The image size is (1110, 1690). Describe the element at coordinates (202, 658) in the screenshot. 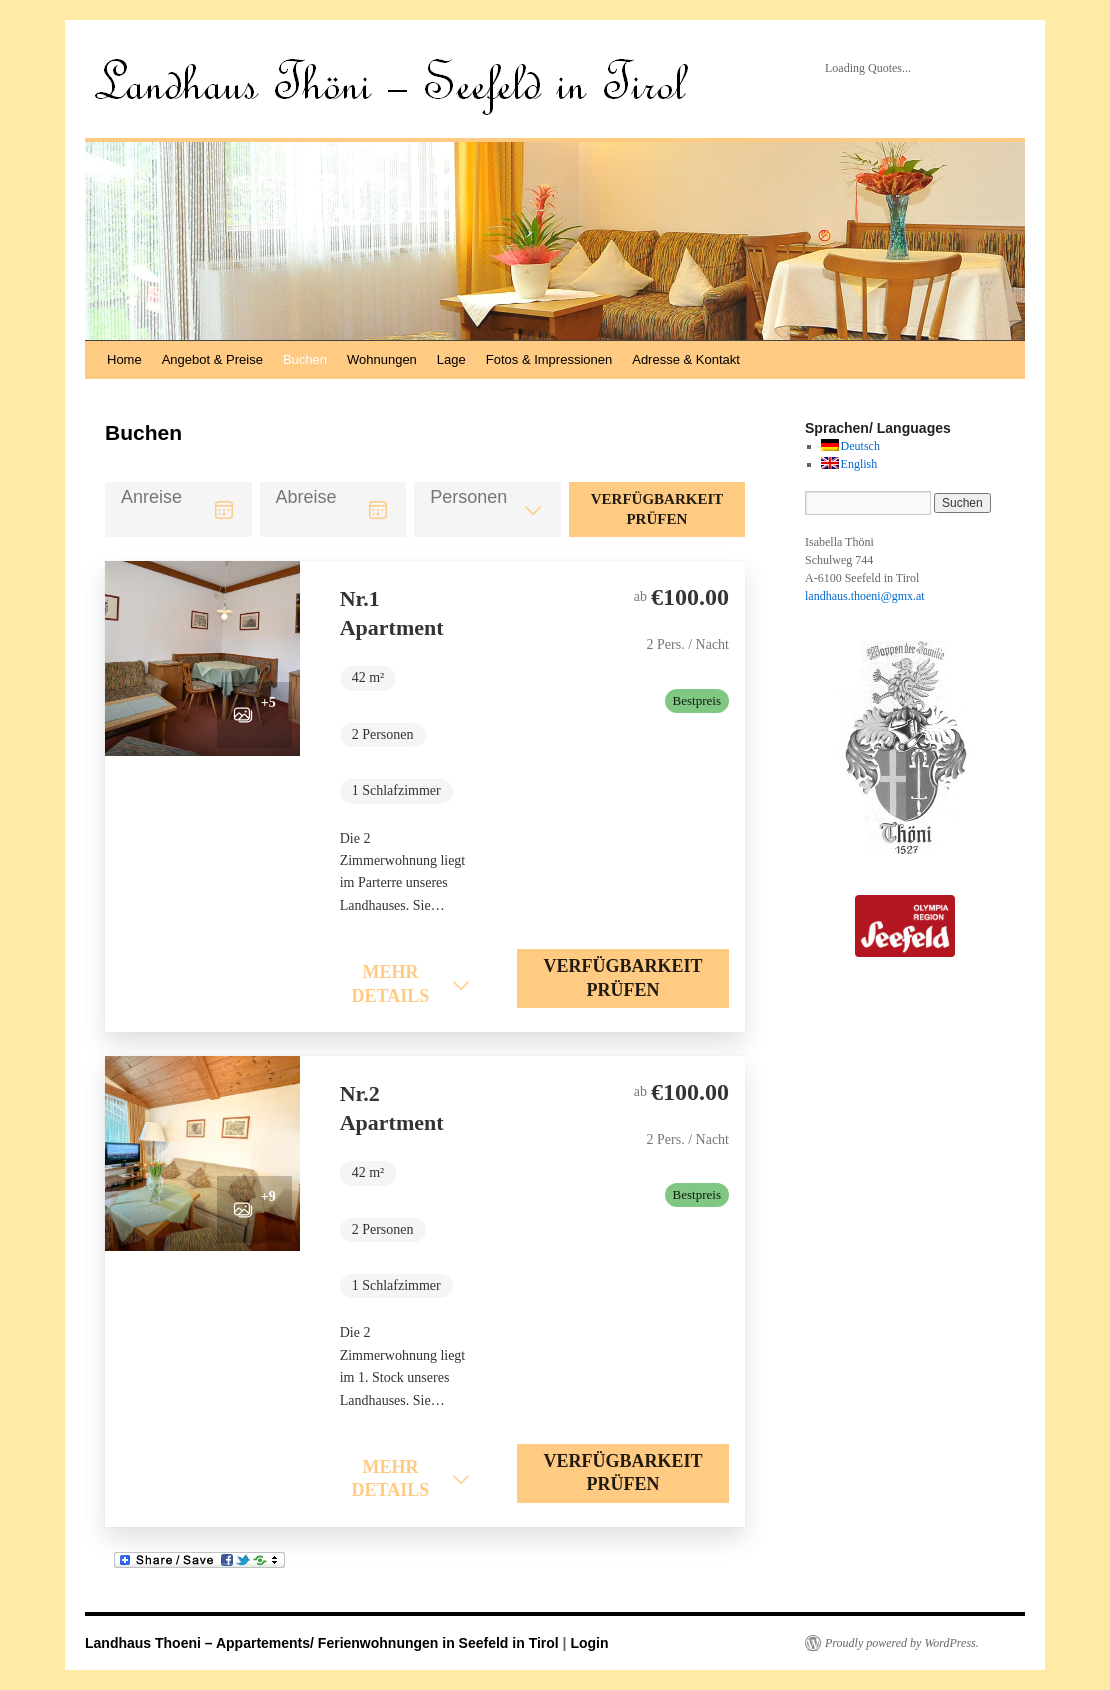

I see `[button]` at that location.